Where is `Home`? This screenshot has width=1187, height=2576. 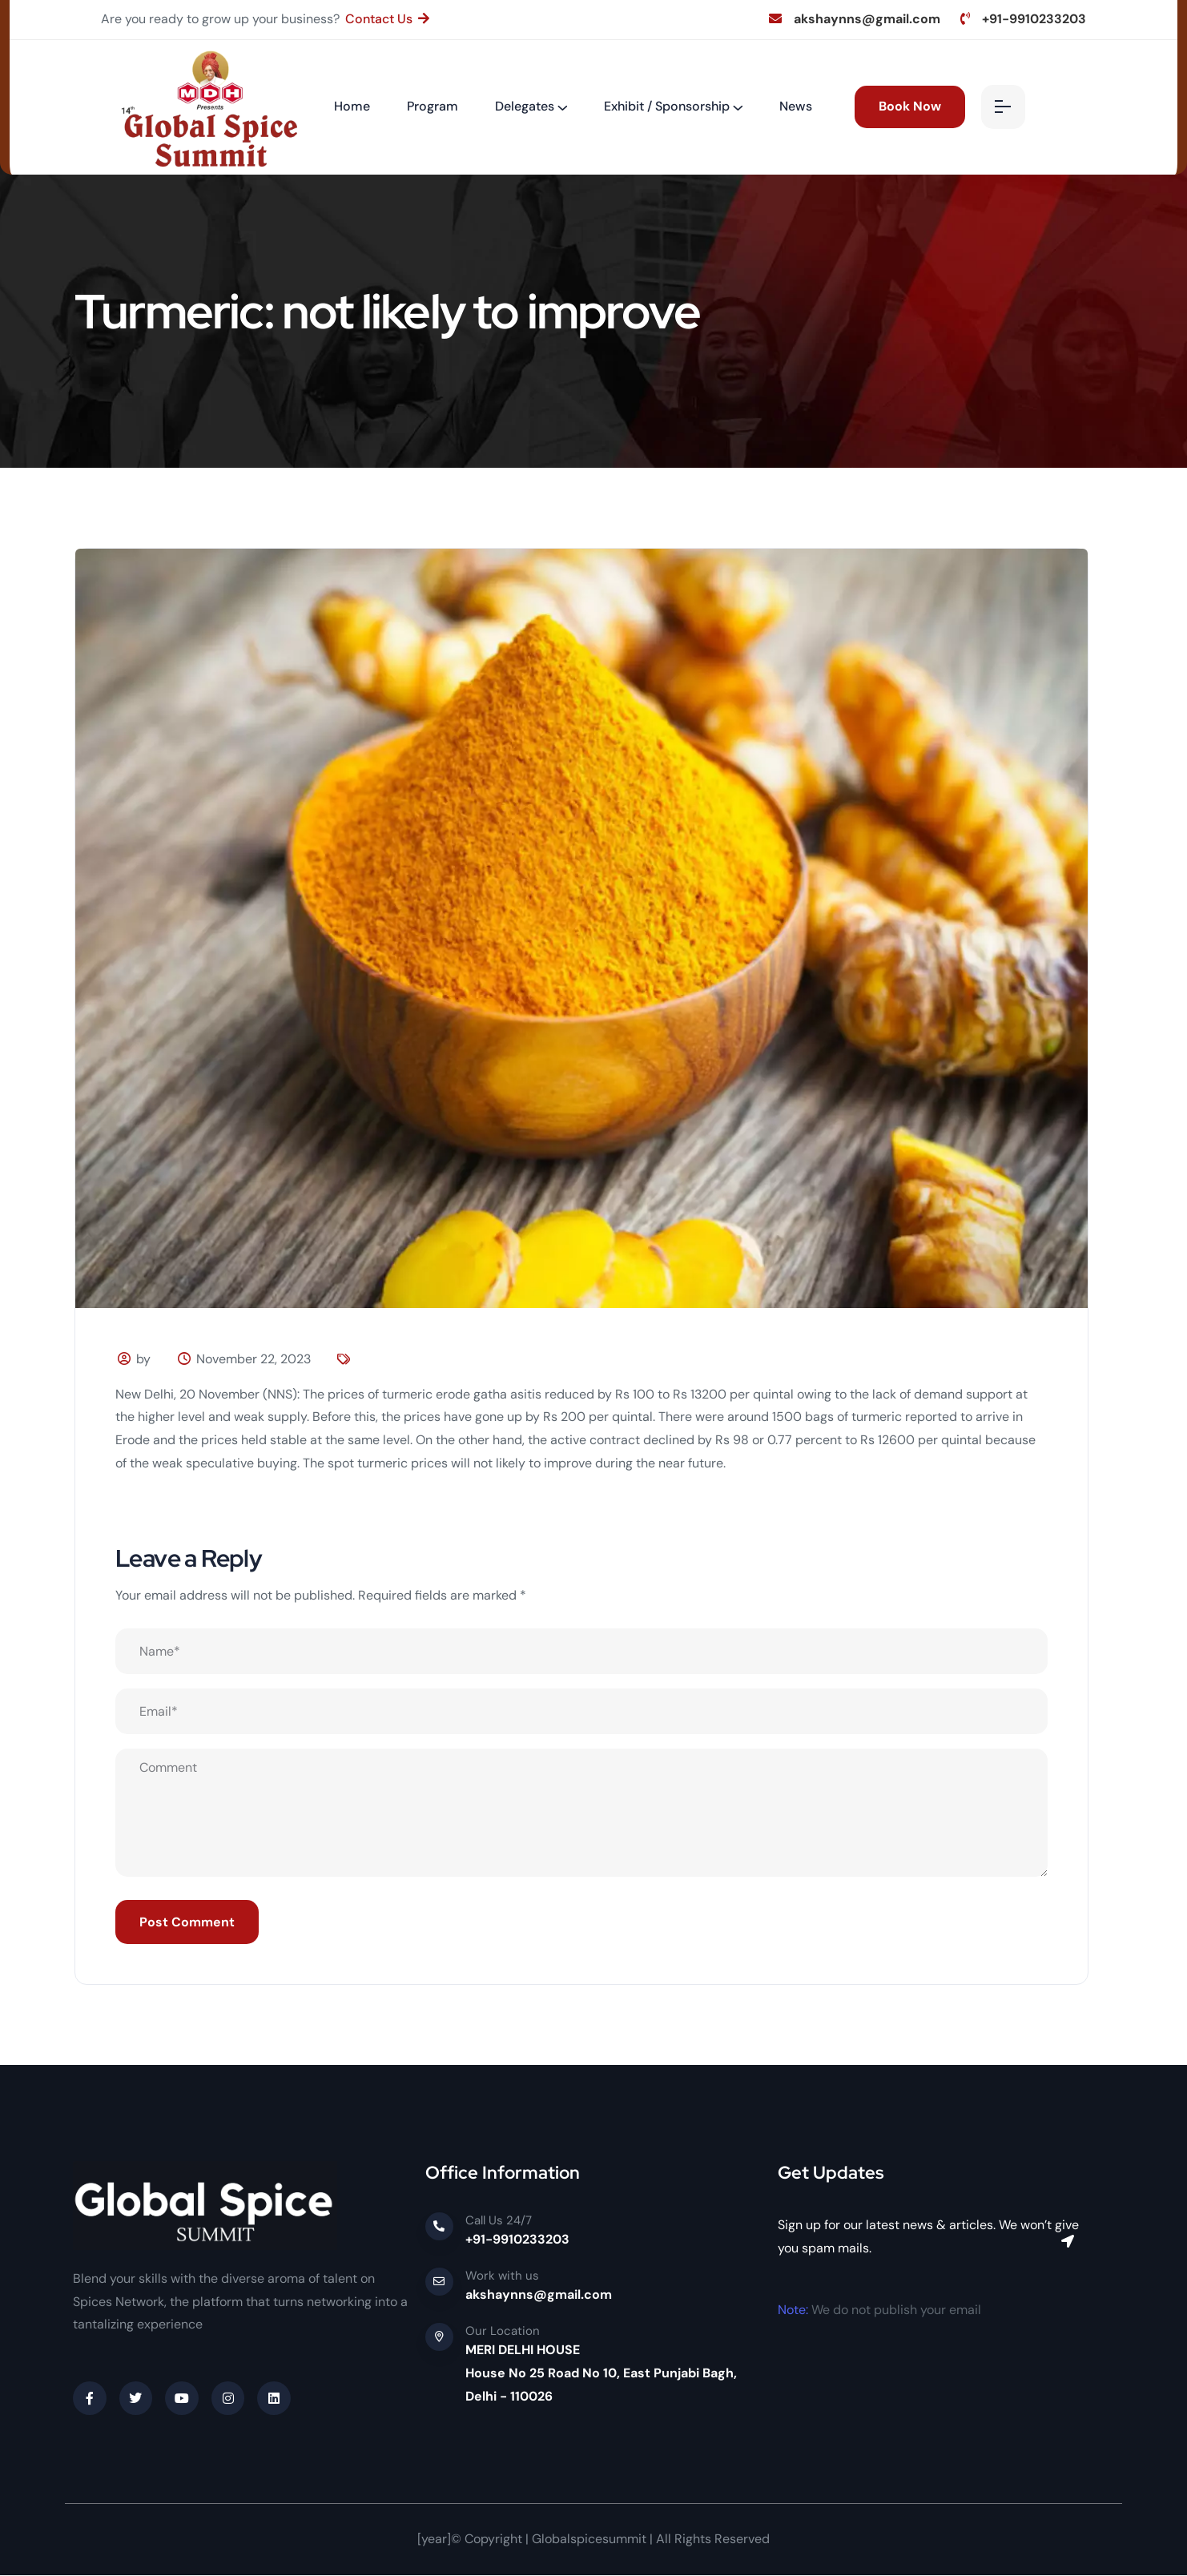 Home is located at coordinates (352, 106).